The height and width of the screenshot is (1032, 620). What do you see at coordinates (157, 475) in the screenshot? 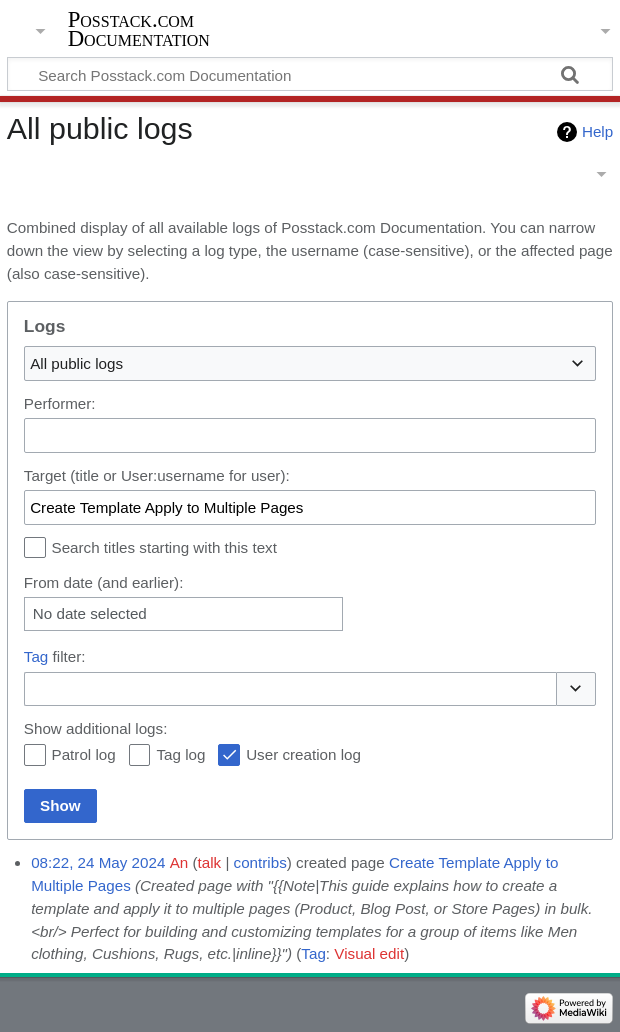
I see `Target (title or User:username for user):` at bounding box center [157, 475].